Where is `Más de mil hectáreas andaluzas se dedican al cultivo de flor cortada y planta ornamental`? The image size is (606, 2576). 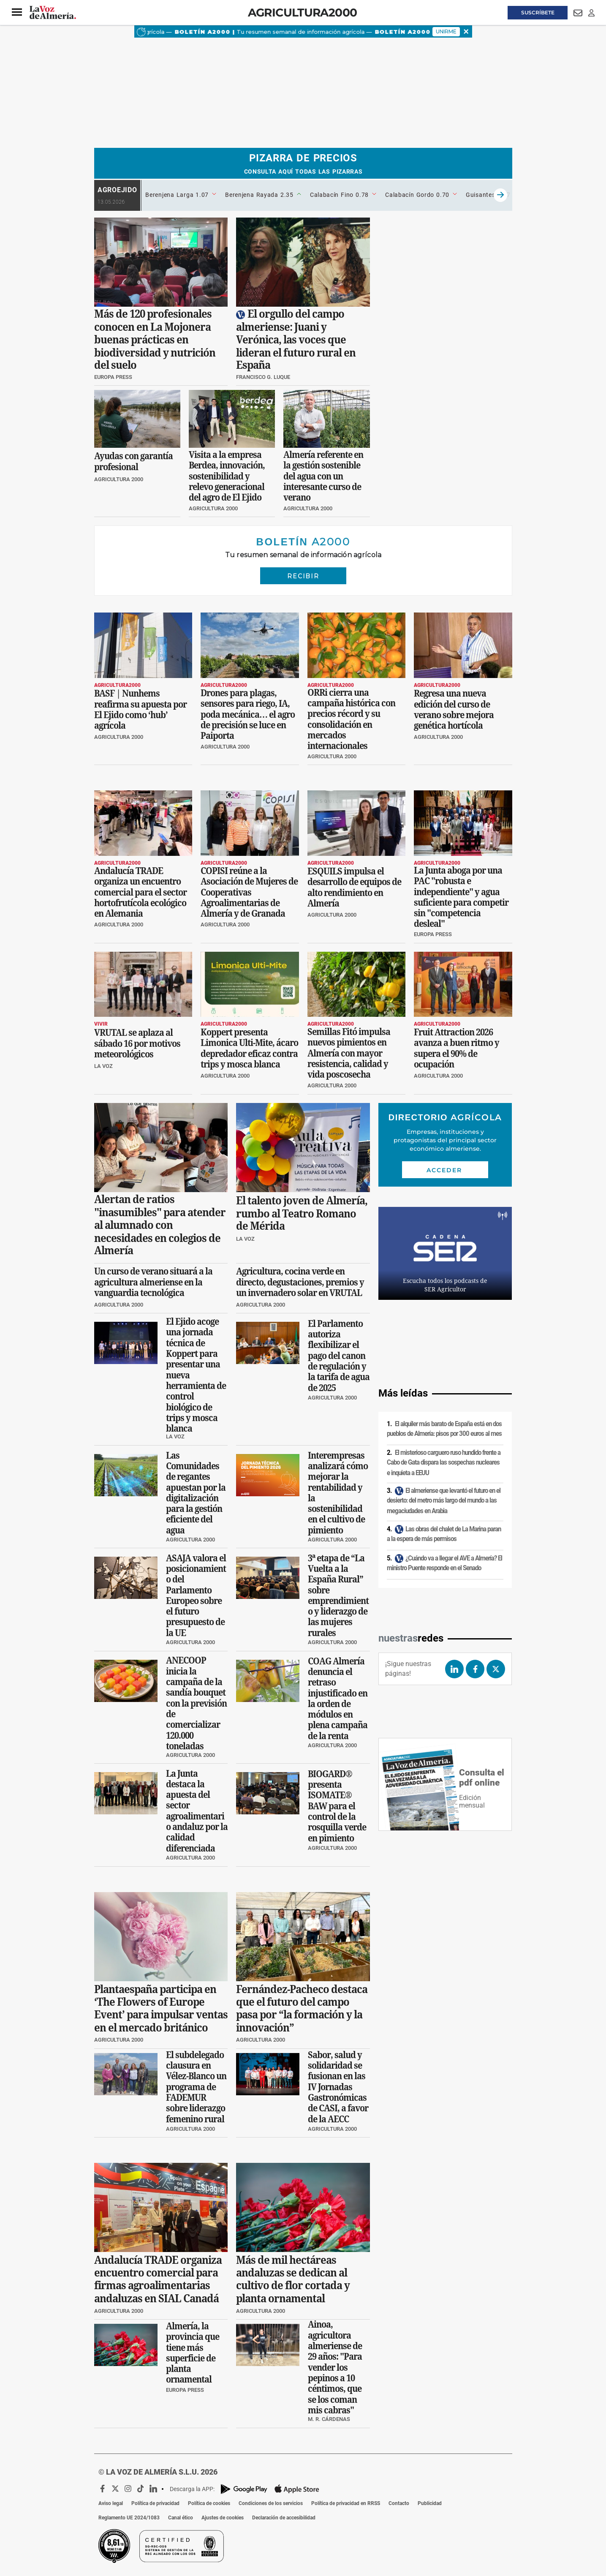
Más de mil hectáreas andaluzas se dedican al cultivo de flor cortada y planta ornamental is located at coordinates (293, 2279).